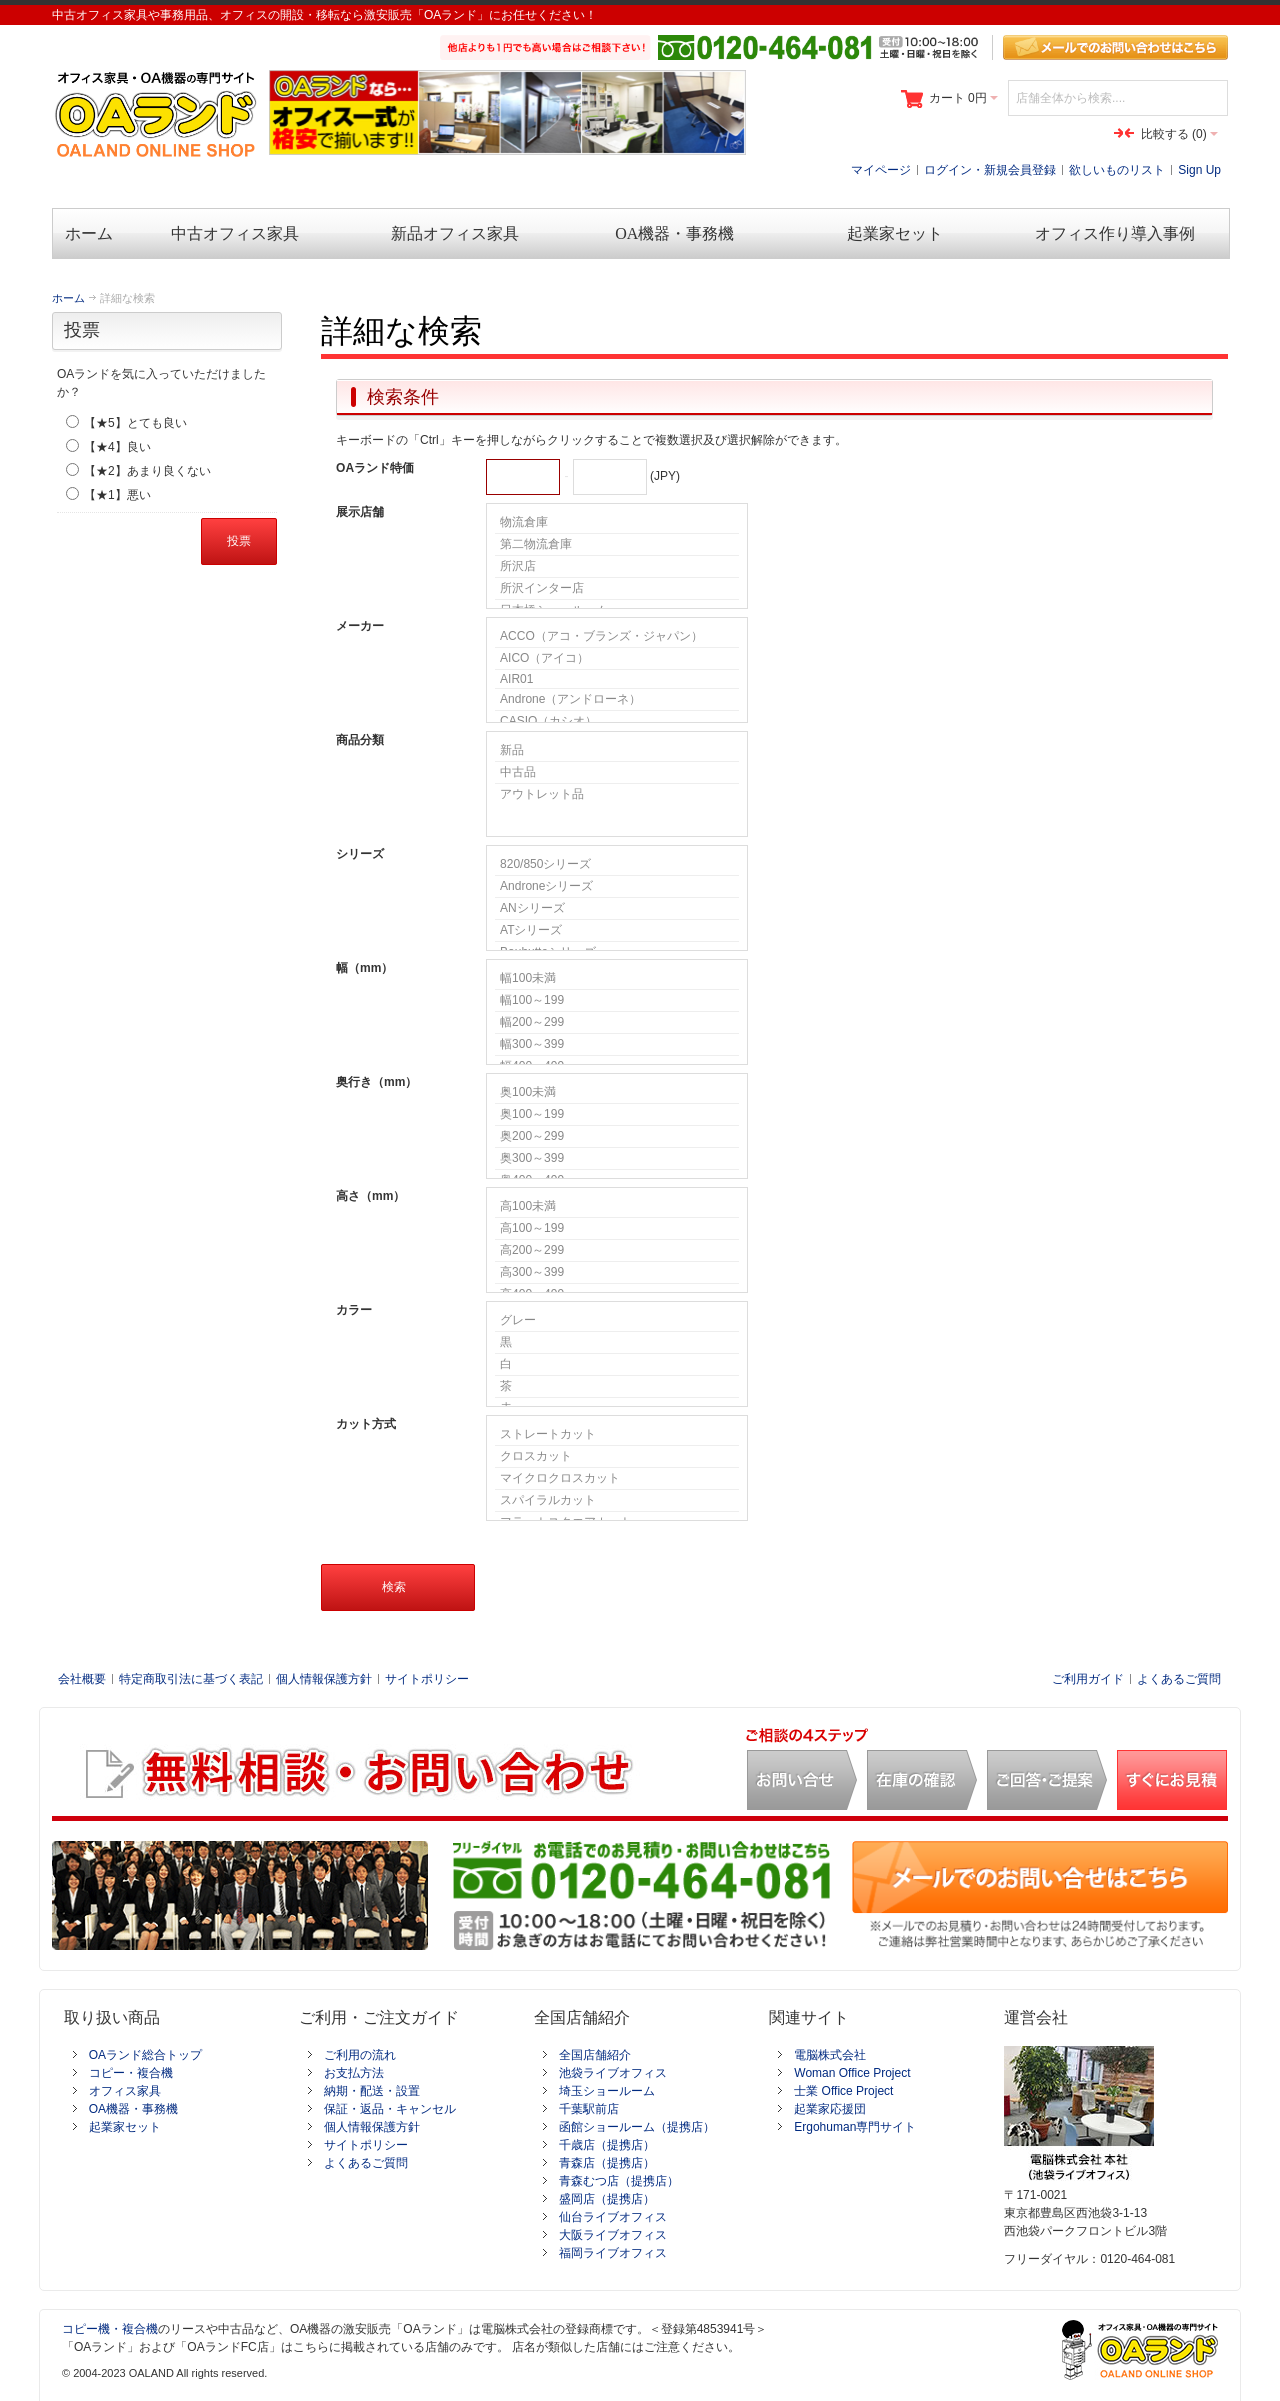 This screenshot has width=1280, height=2401. Describe the element at coordinates (376, 1082) in the screenshot. I see `奥行き（mm）` at that location.